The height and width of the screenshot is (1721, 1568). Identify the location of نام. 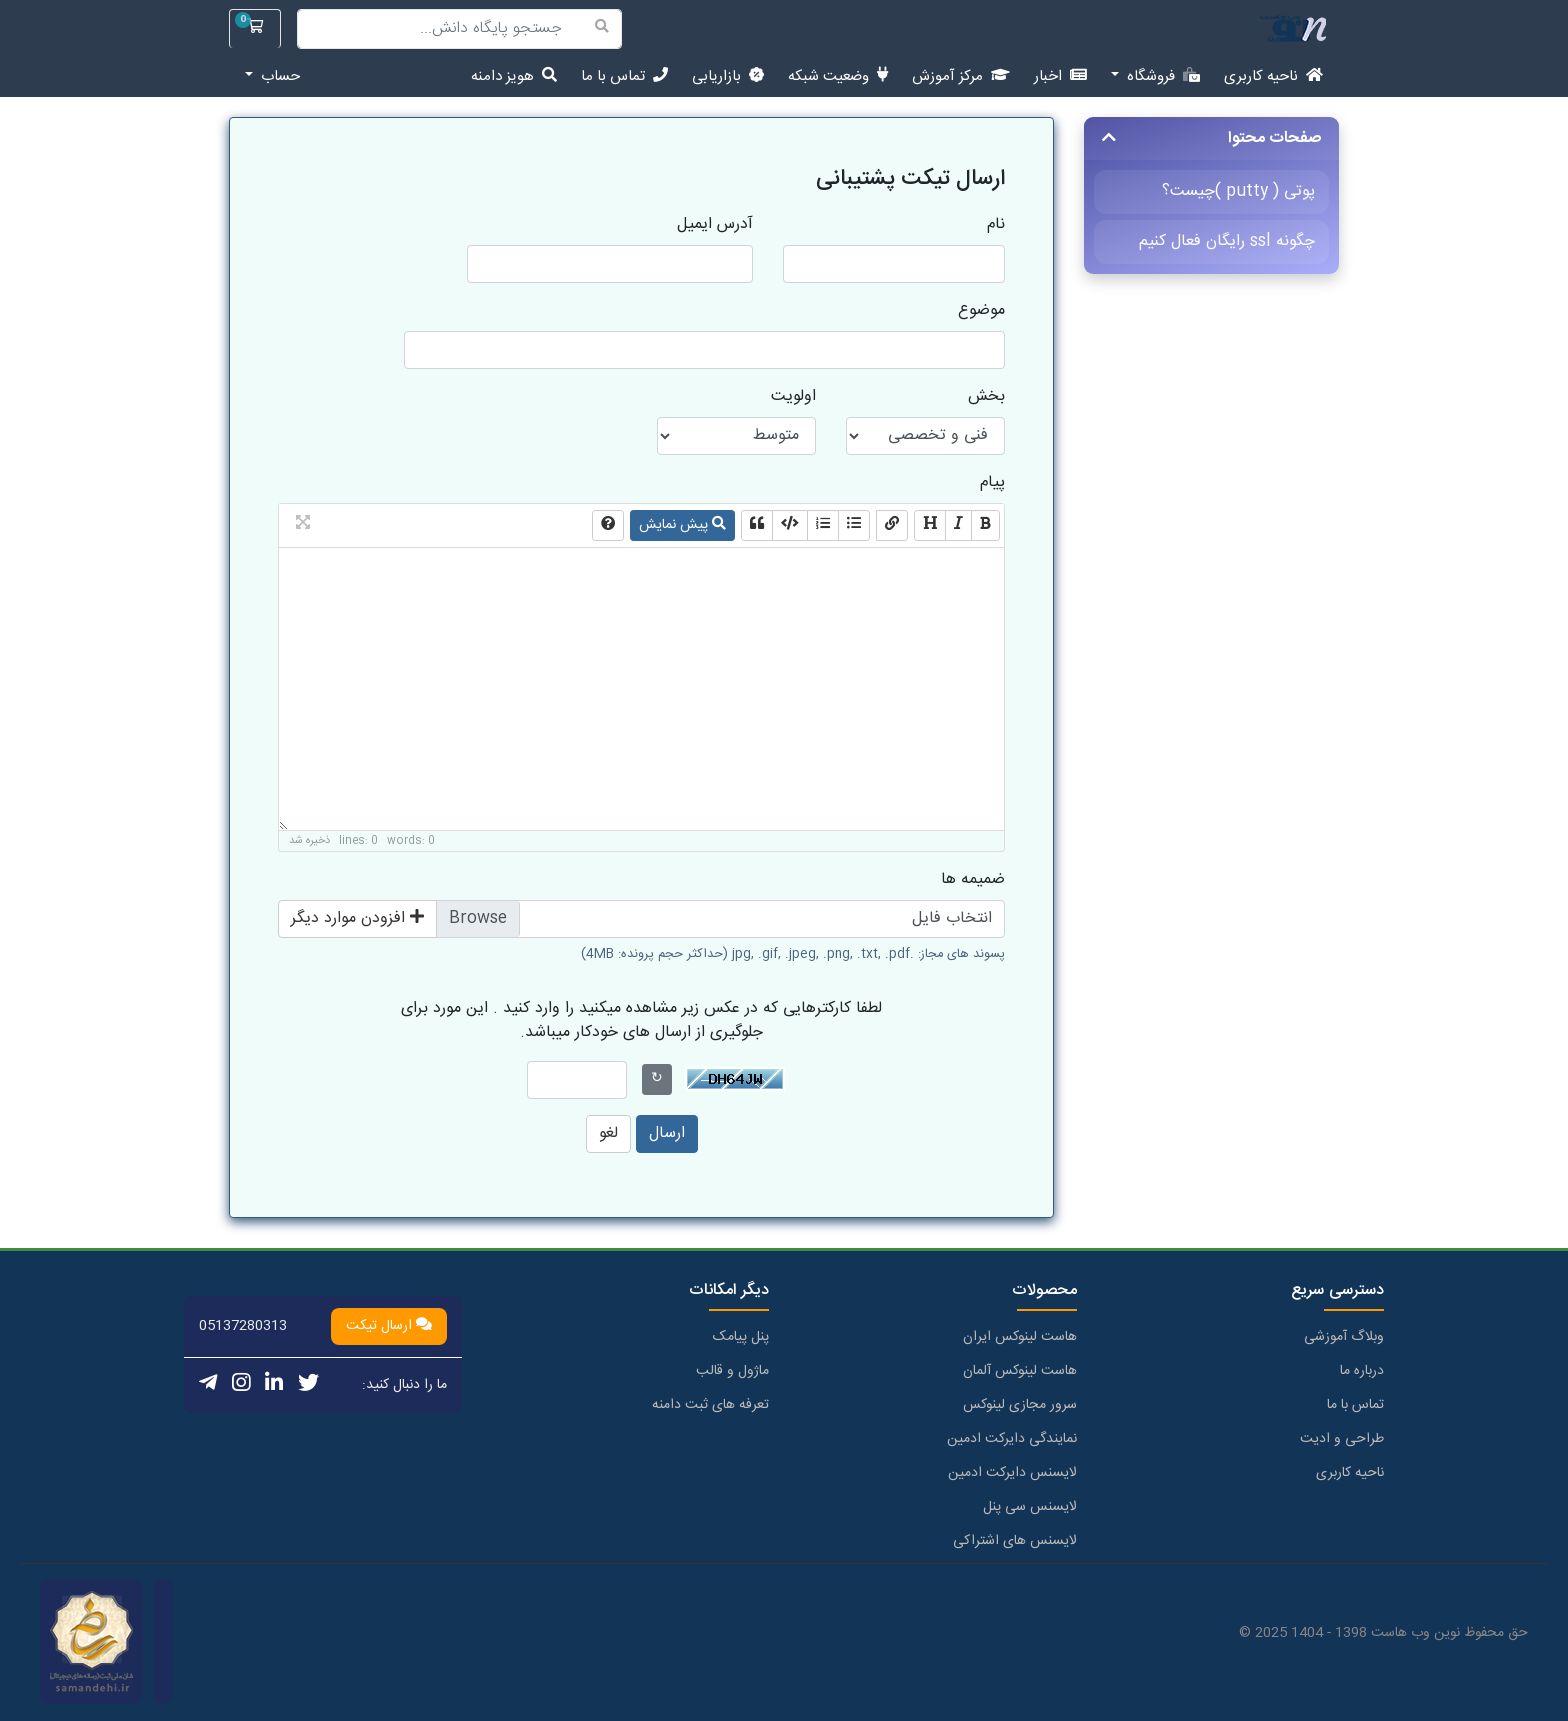
(996, 225).